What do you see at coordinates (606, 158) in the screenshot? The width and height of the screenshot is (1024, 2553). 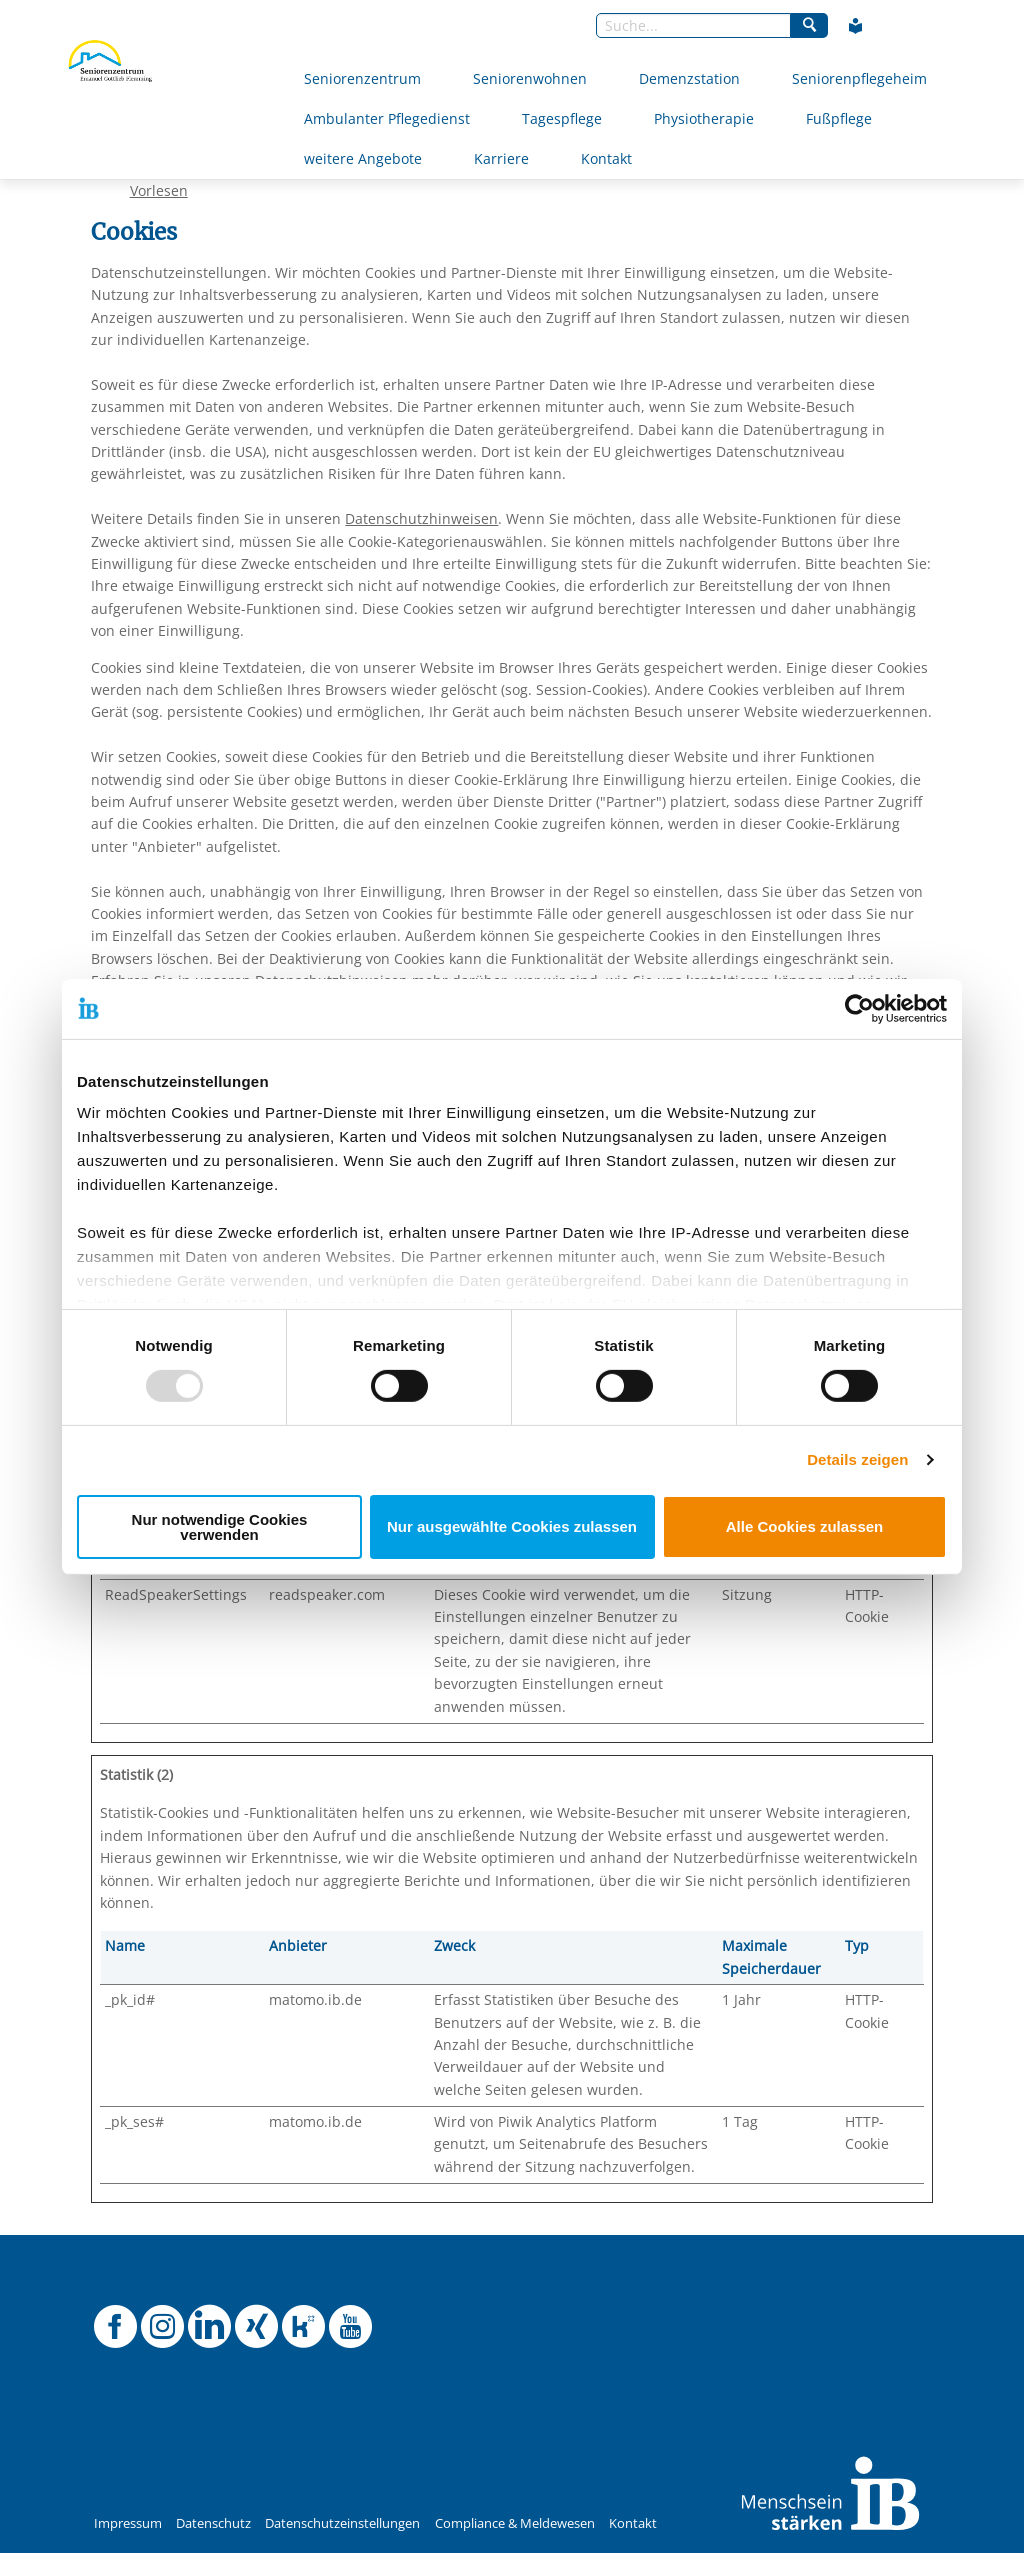 I see `Kontakt` at bounding box center [606, 158].